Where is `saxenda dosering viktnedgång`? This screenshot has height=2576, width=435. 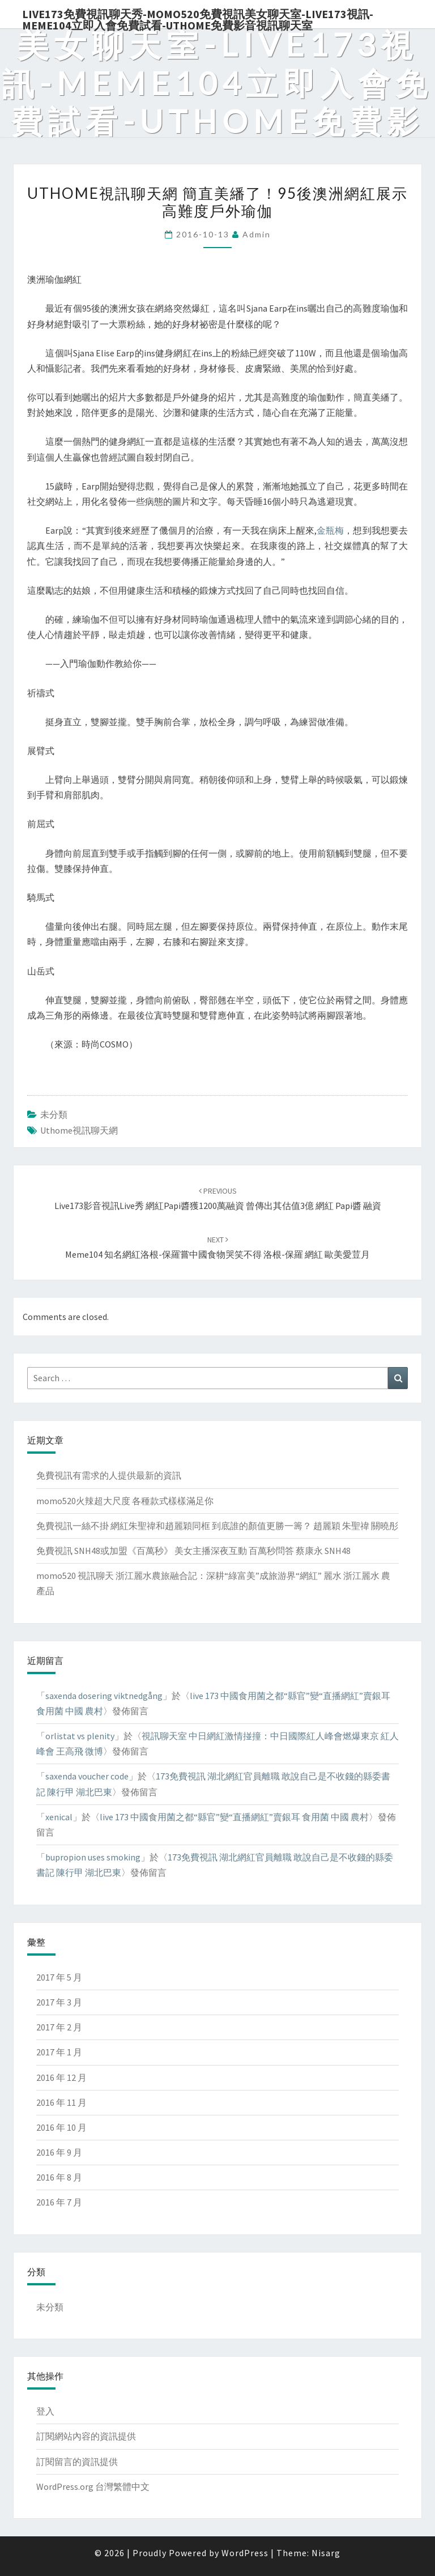 saxenda dosering viktnedgång is located at coordinates (104, 1695).